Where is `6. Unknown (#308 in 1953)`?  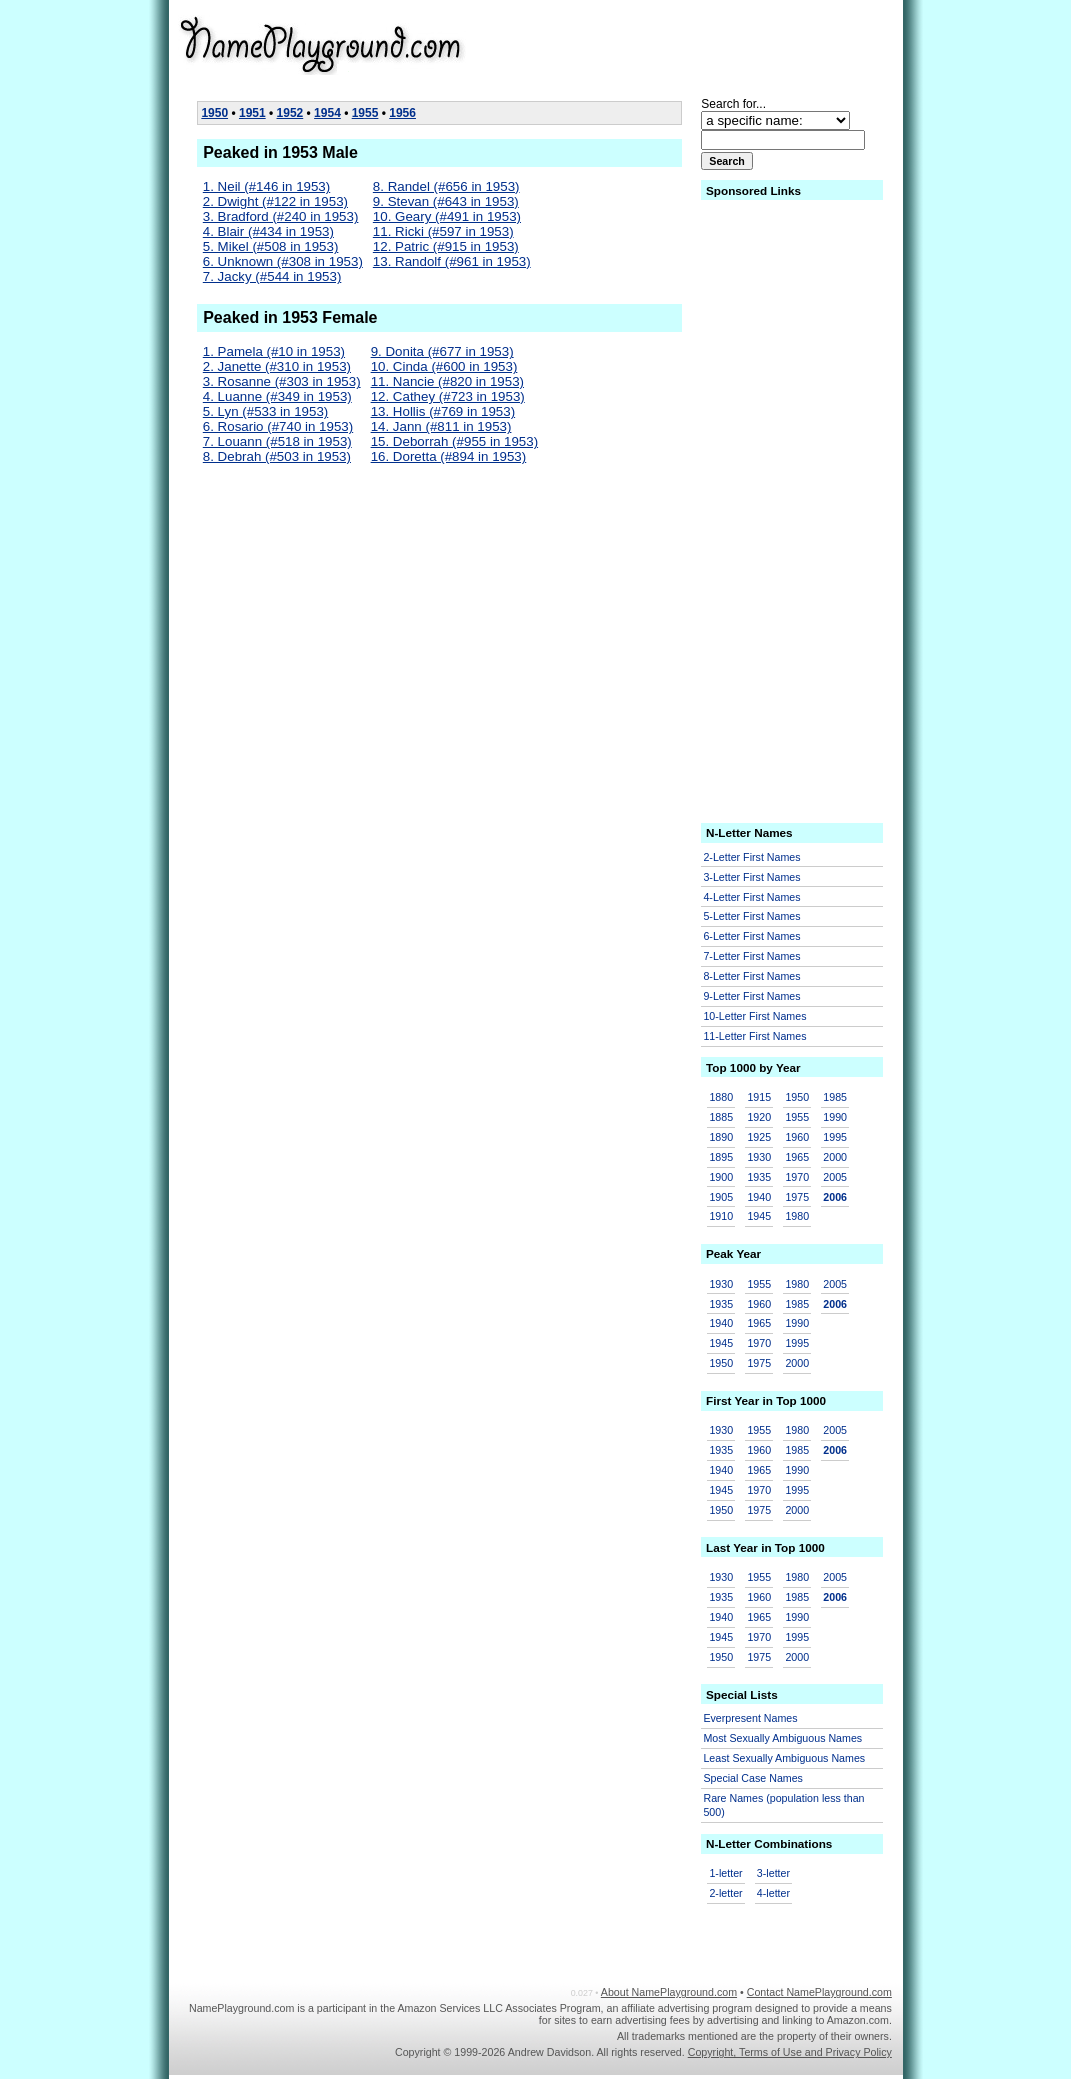
6. Unknown (#308 in 1953) is located at coordinates (283, 261).